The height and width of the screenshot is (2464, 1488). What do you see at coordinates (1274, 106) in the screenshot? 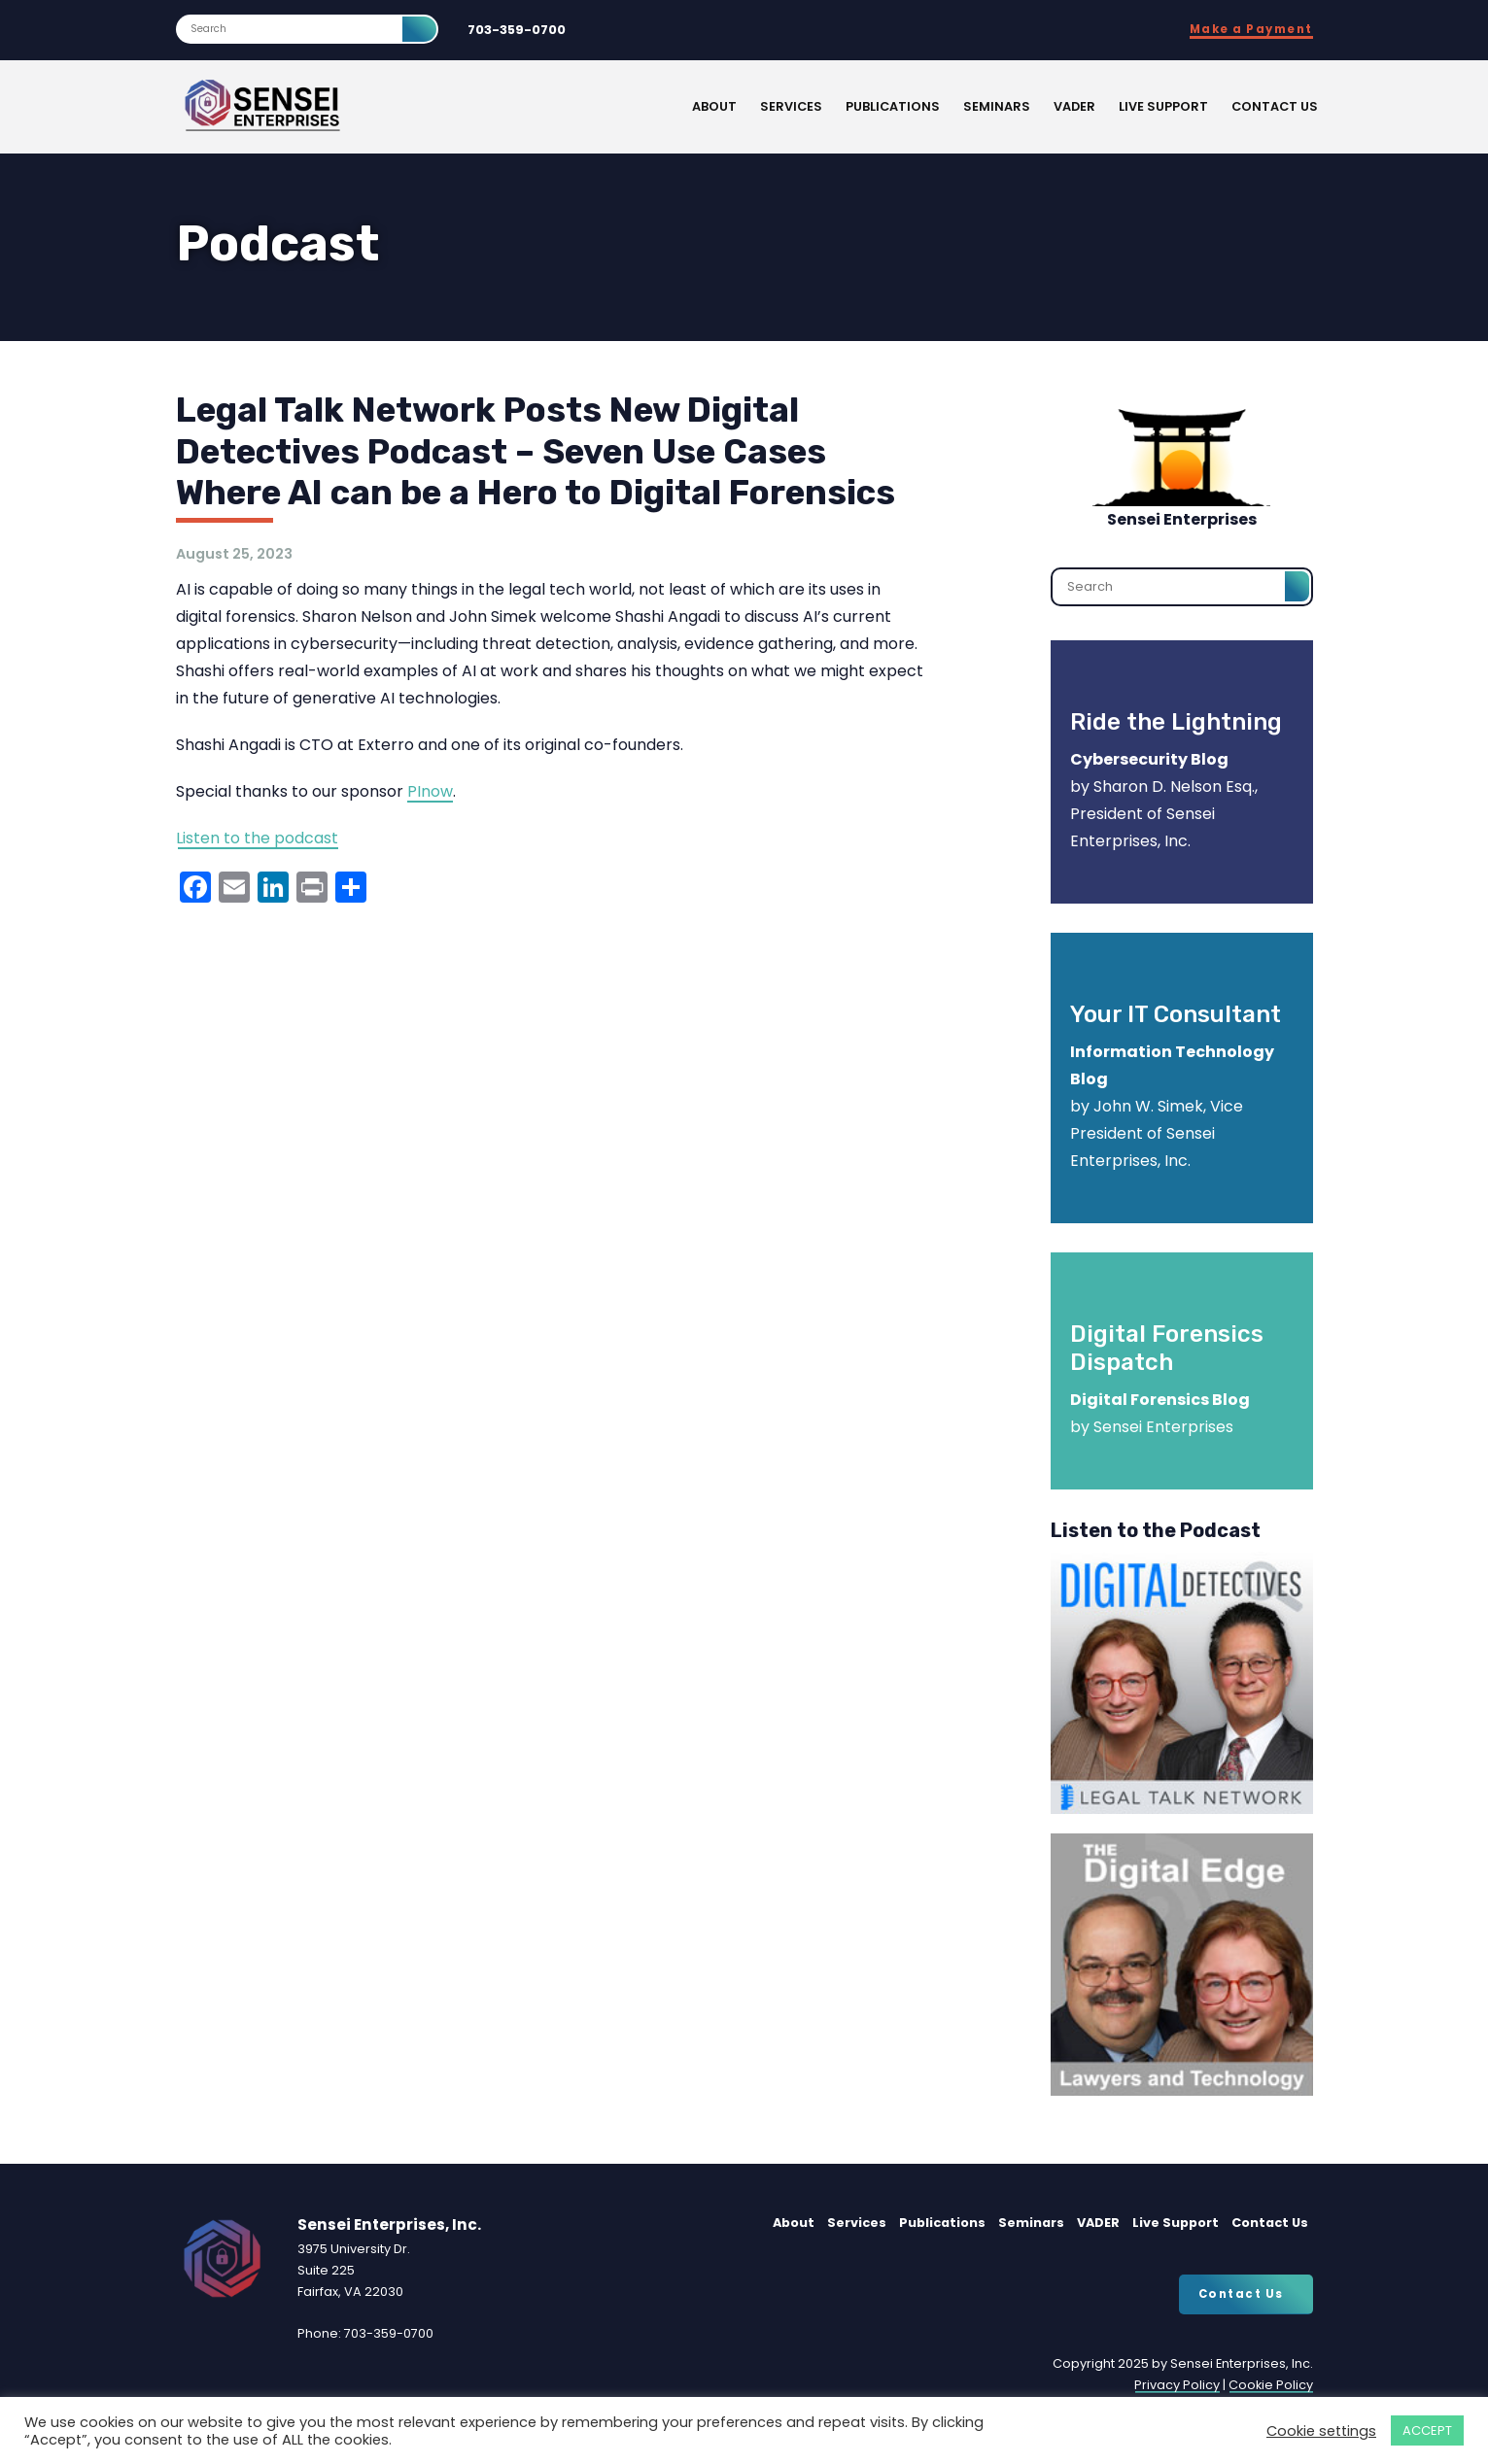
I see `Contact Us` at bounding box center [1274, 106].